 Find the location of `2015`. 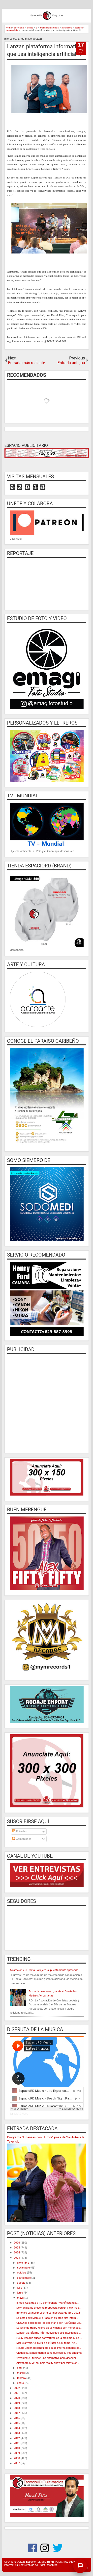

2015 is located at coordinates (17, 2423).